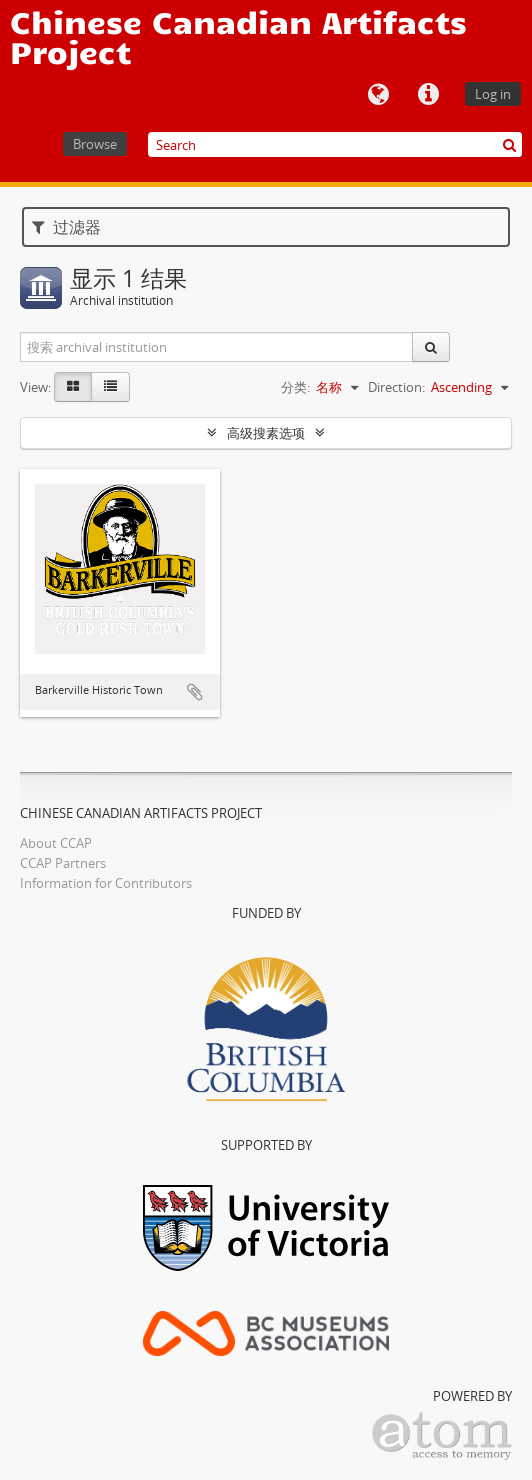 Image resolution: width=532 pixels, height=1480 pixels. What do you see at coordinates (428, 95) in the screenshot?
I see `快速链接` at bounding box center [428, 95].